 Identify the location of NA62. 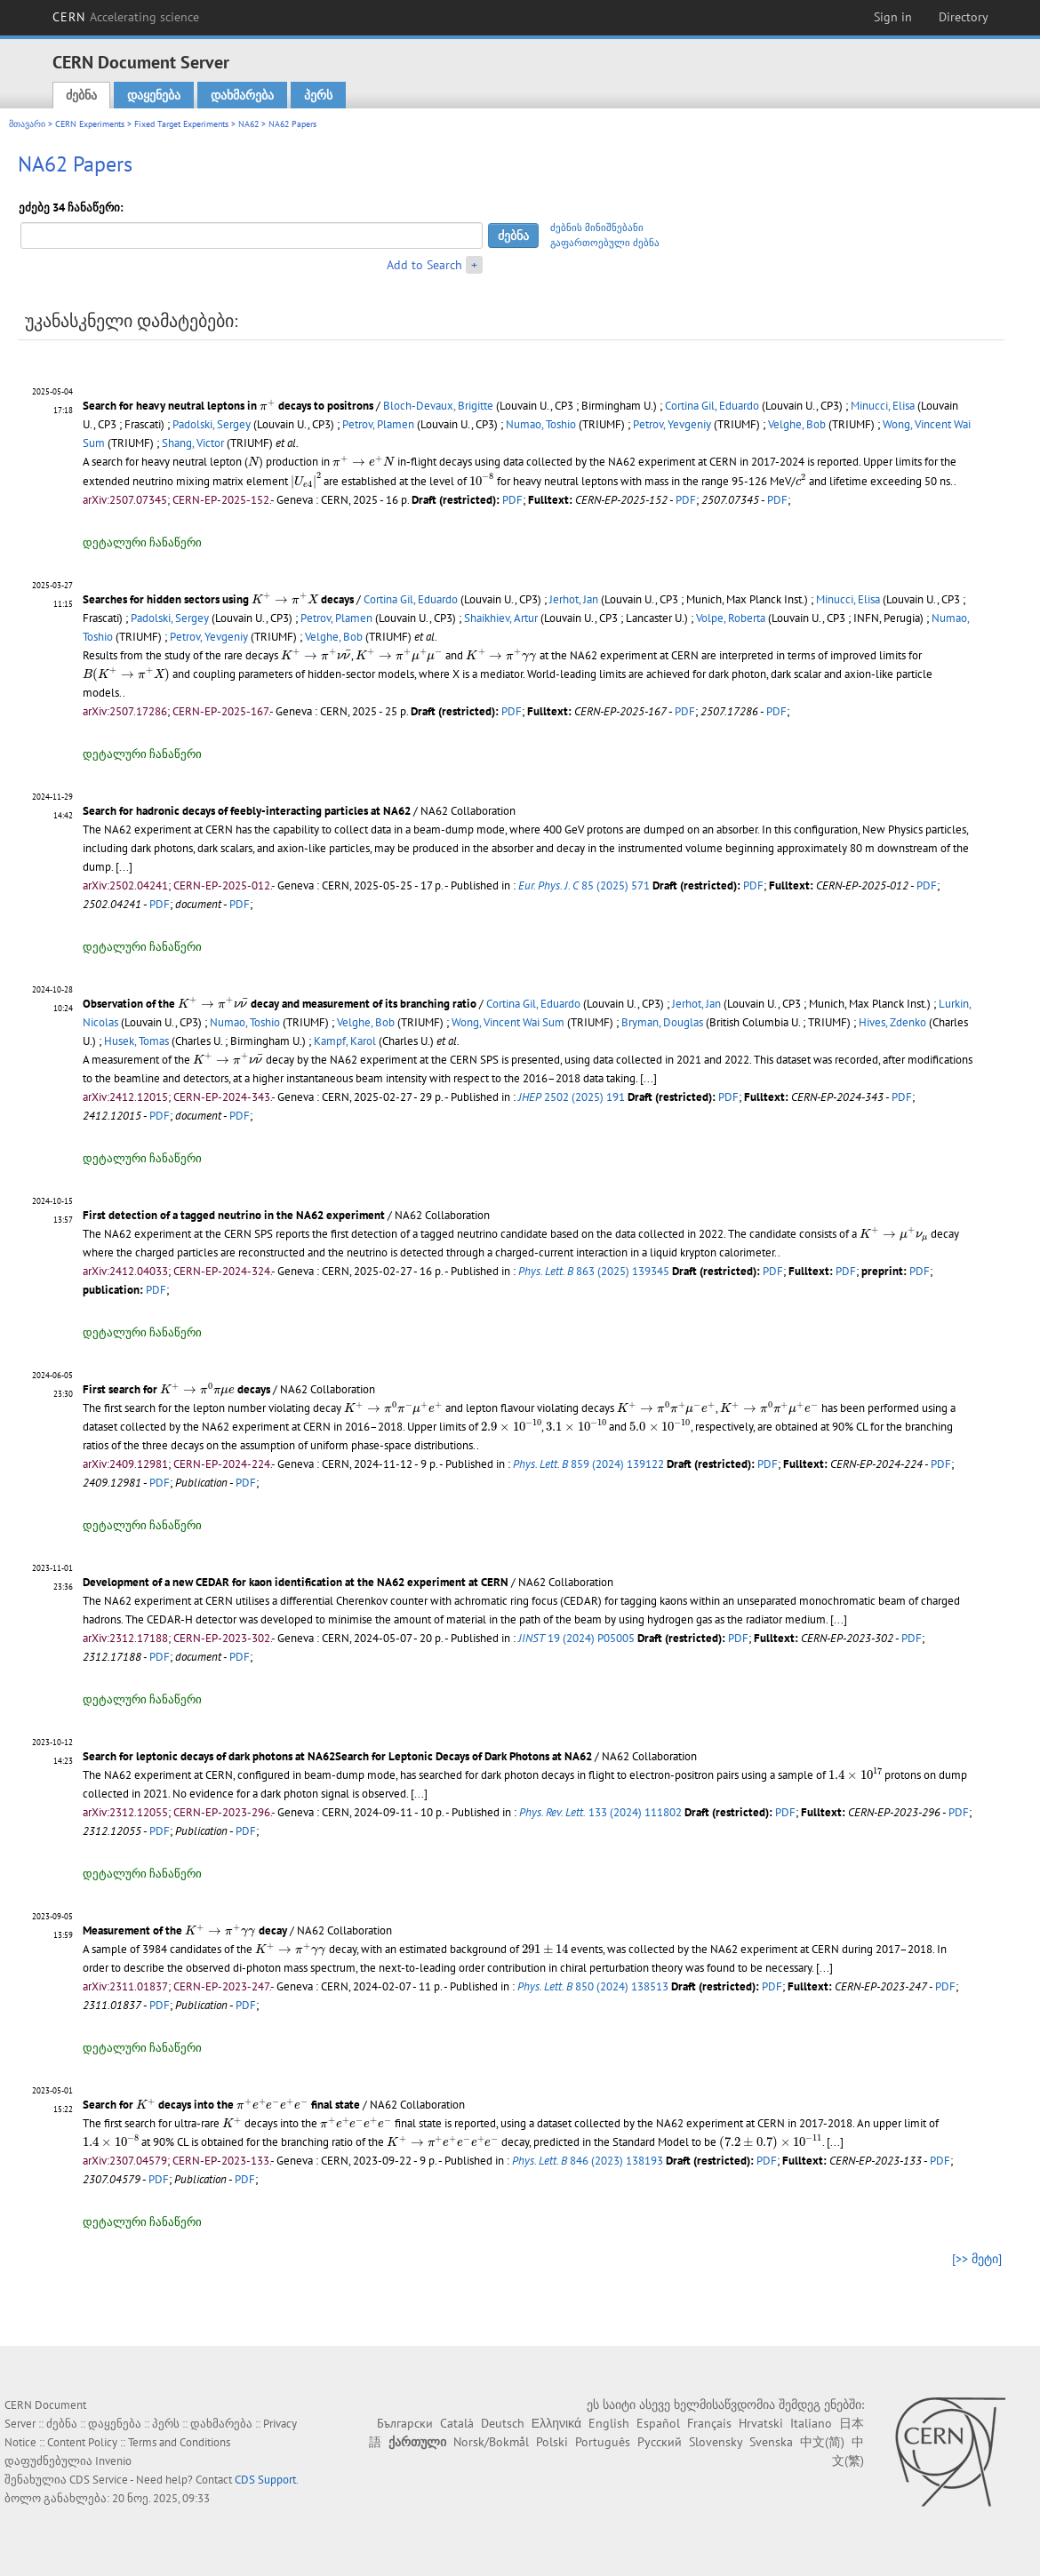
(248, 124).